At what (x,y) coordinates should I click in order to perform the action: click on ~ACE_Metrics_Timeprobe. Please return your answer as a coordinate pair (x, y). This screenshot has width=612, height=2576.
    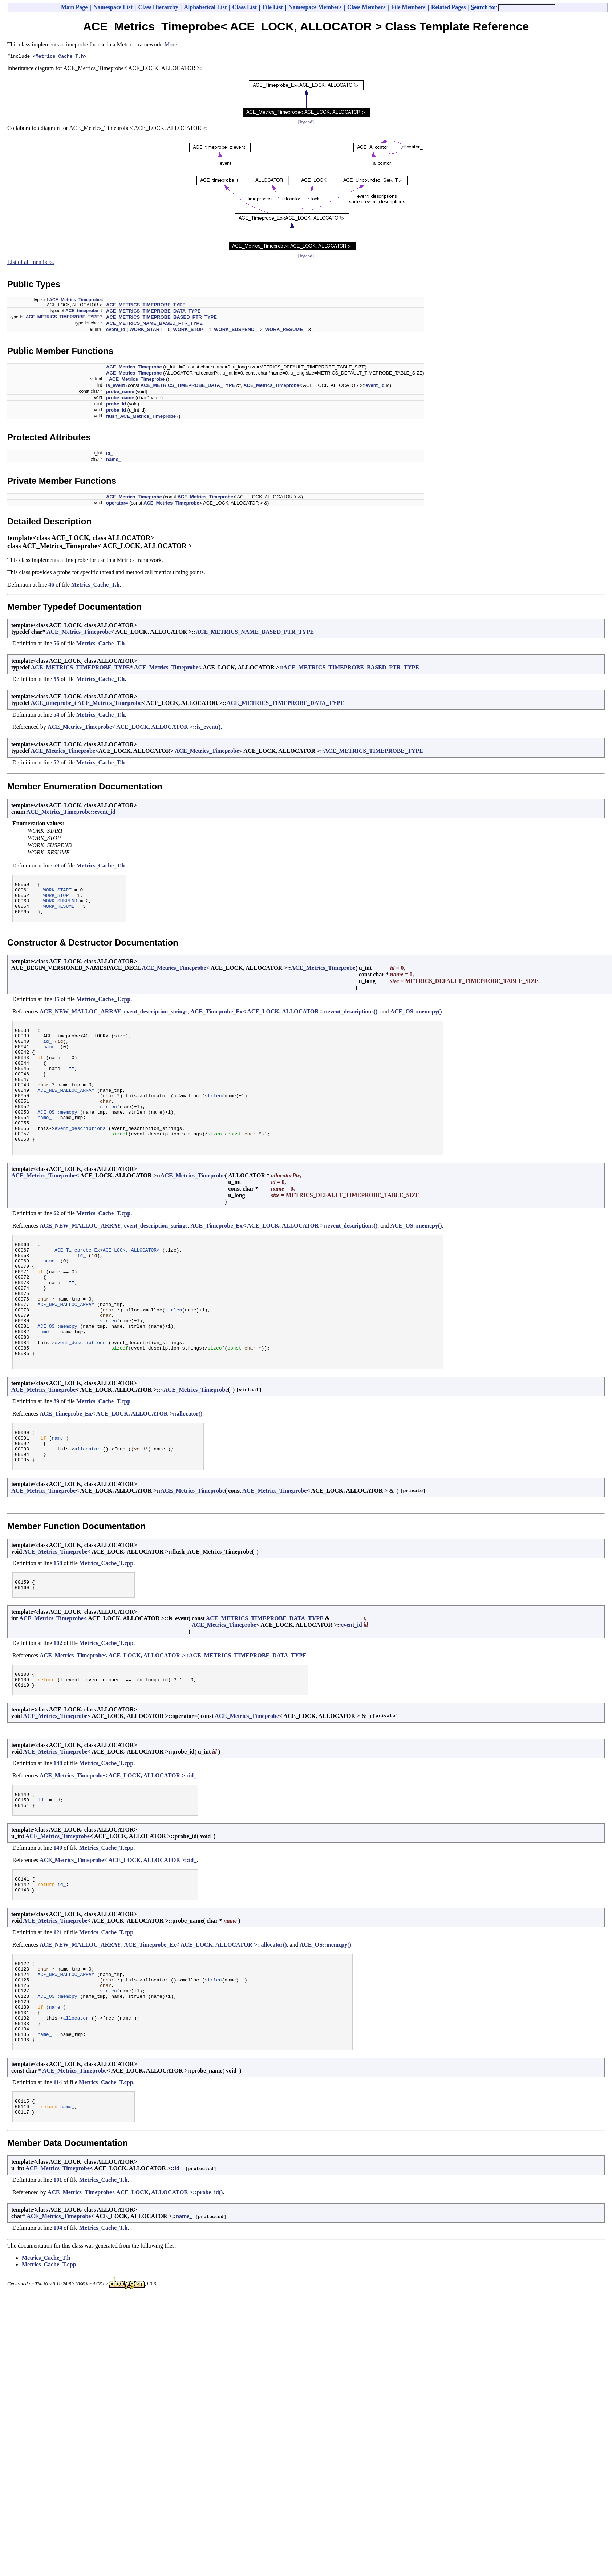
    Looking at the image, I should click on (135, 380).